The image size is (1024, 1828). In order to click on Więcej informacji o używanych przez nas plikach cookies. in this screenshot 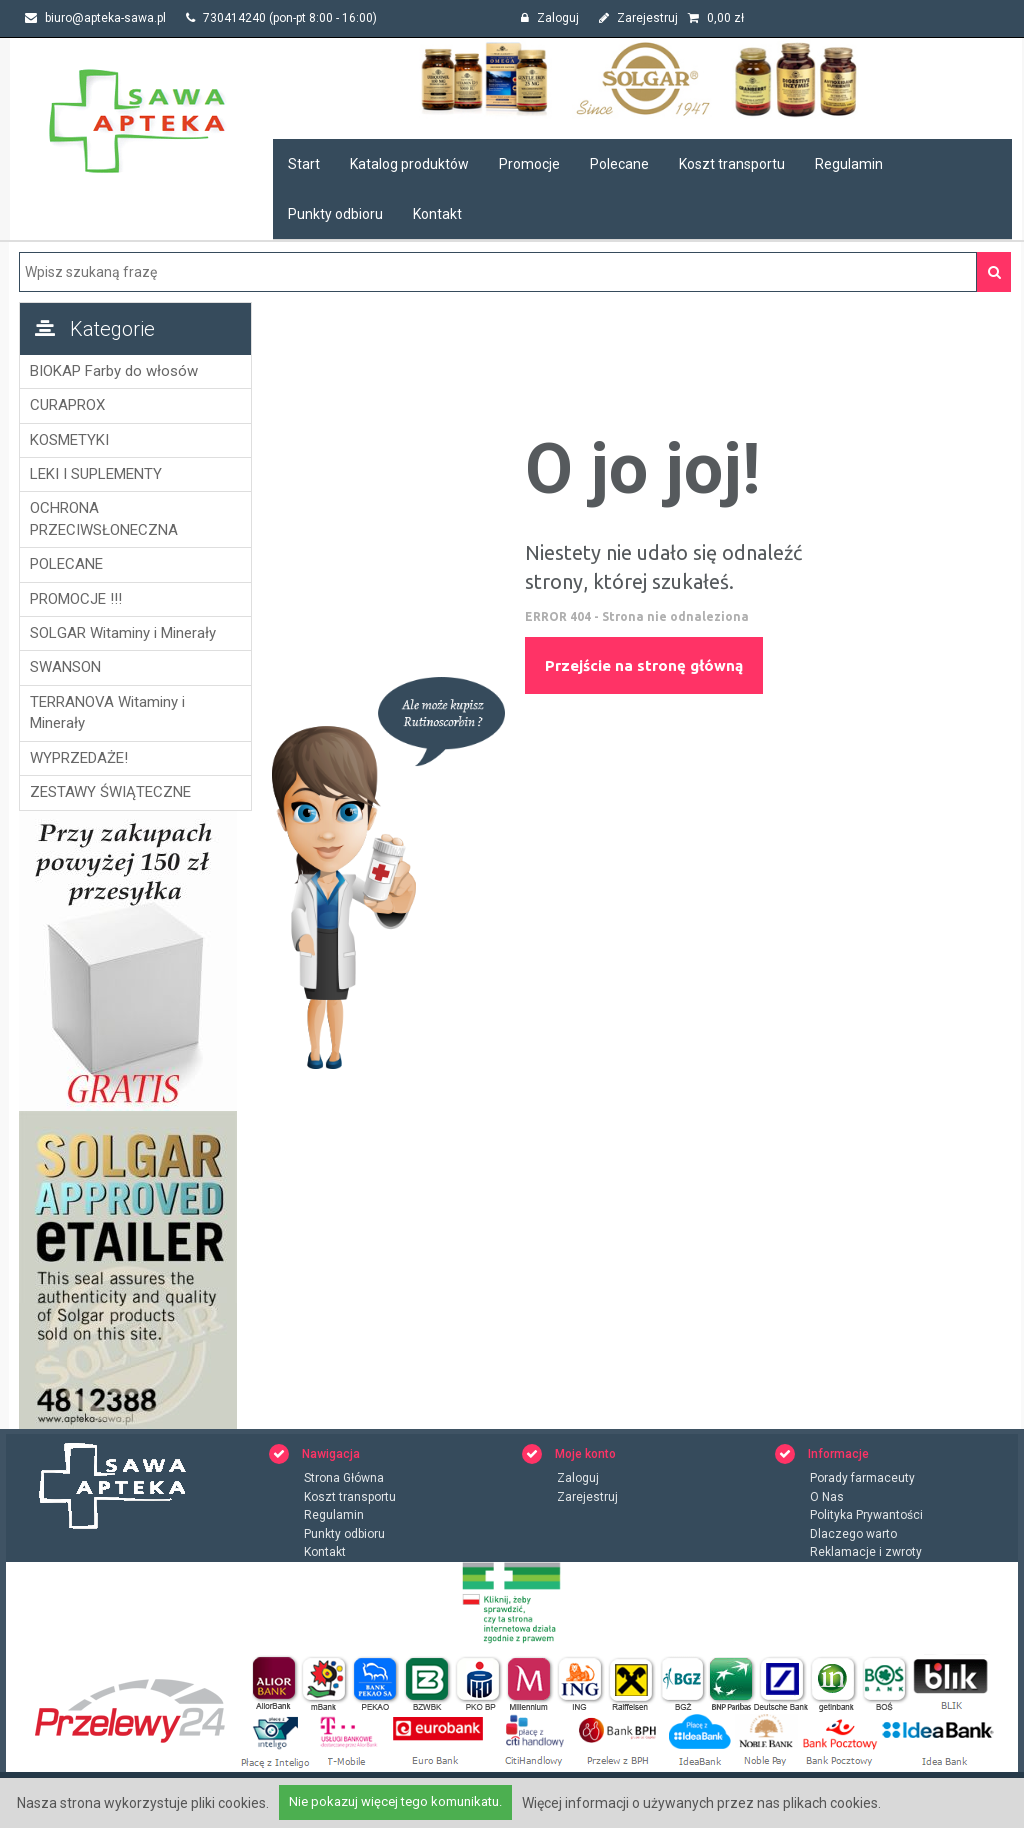, I will do `click(701, 1803)`.